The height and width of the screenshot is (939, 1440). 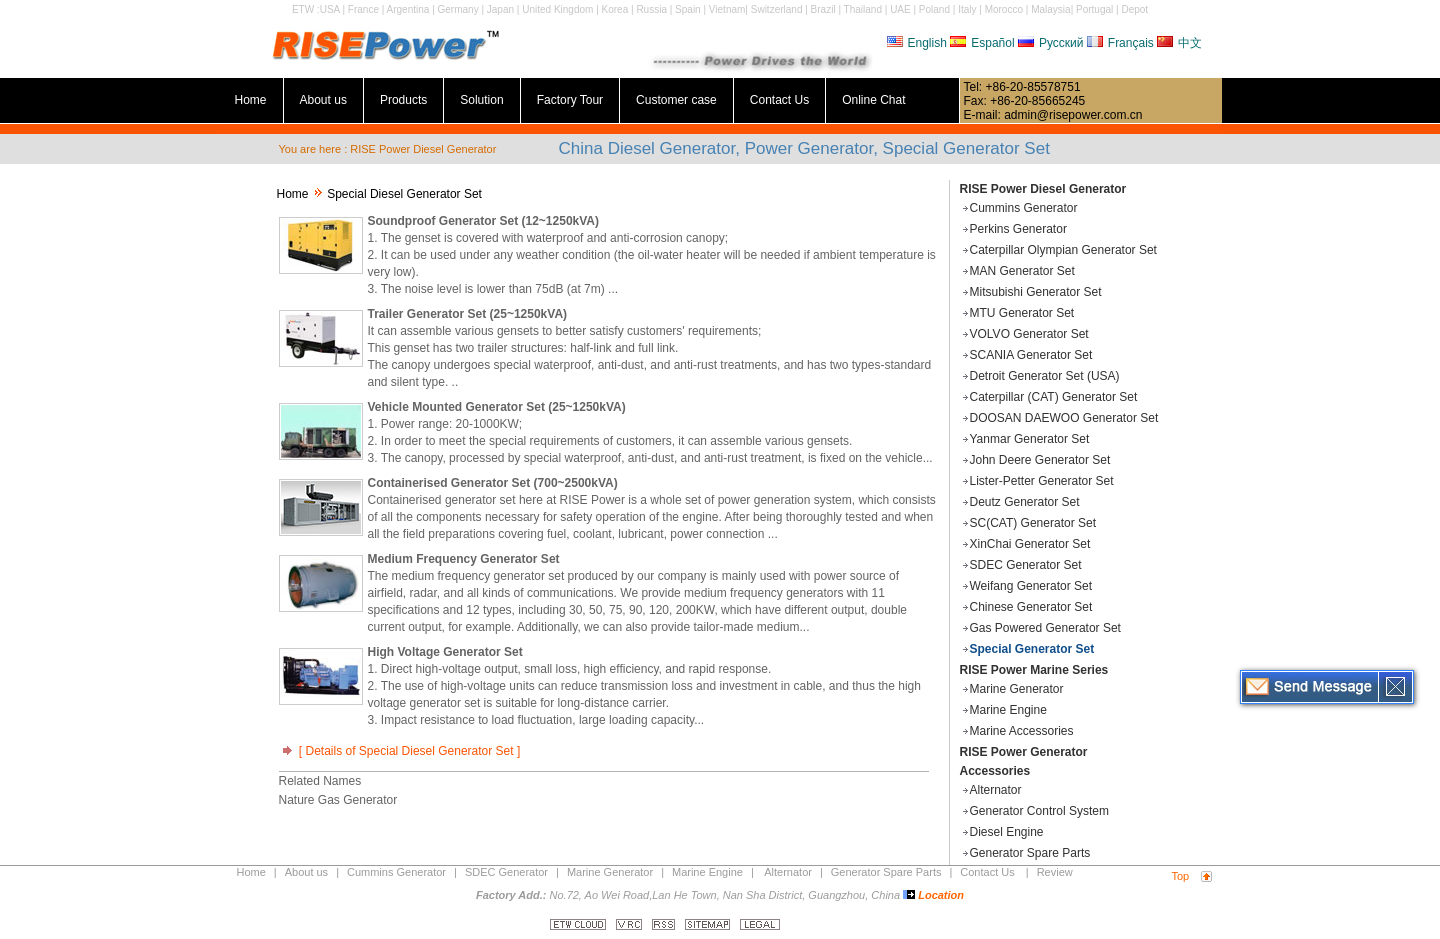 I want to click on Vietnam, so click(x=727, y=9).